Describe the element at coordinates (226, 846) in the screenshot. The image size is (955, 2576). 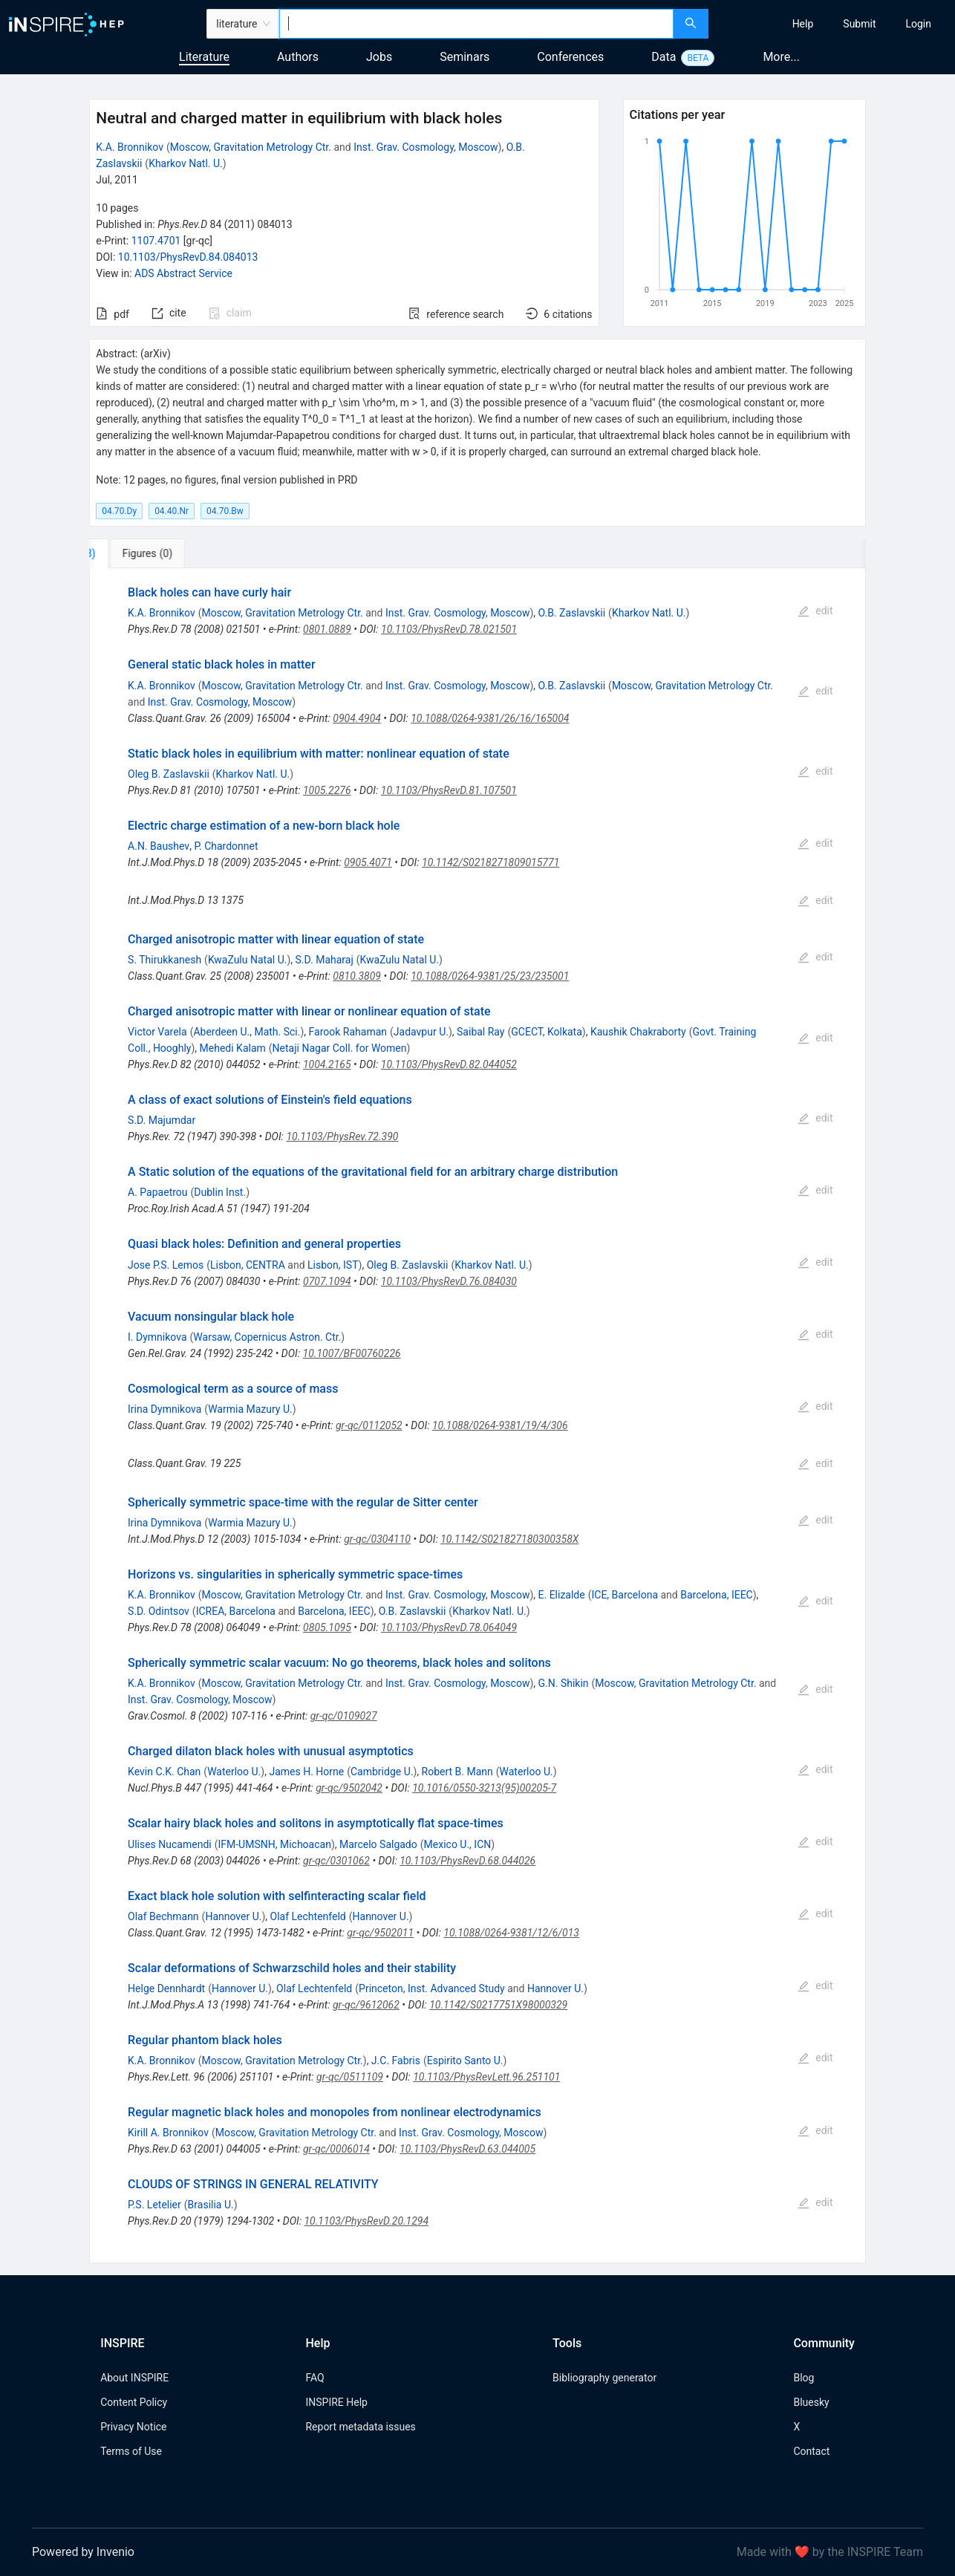
I see `P. Chardonnet` at that location.